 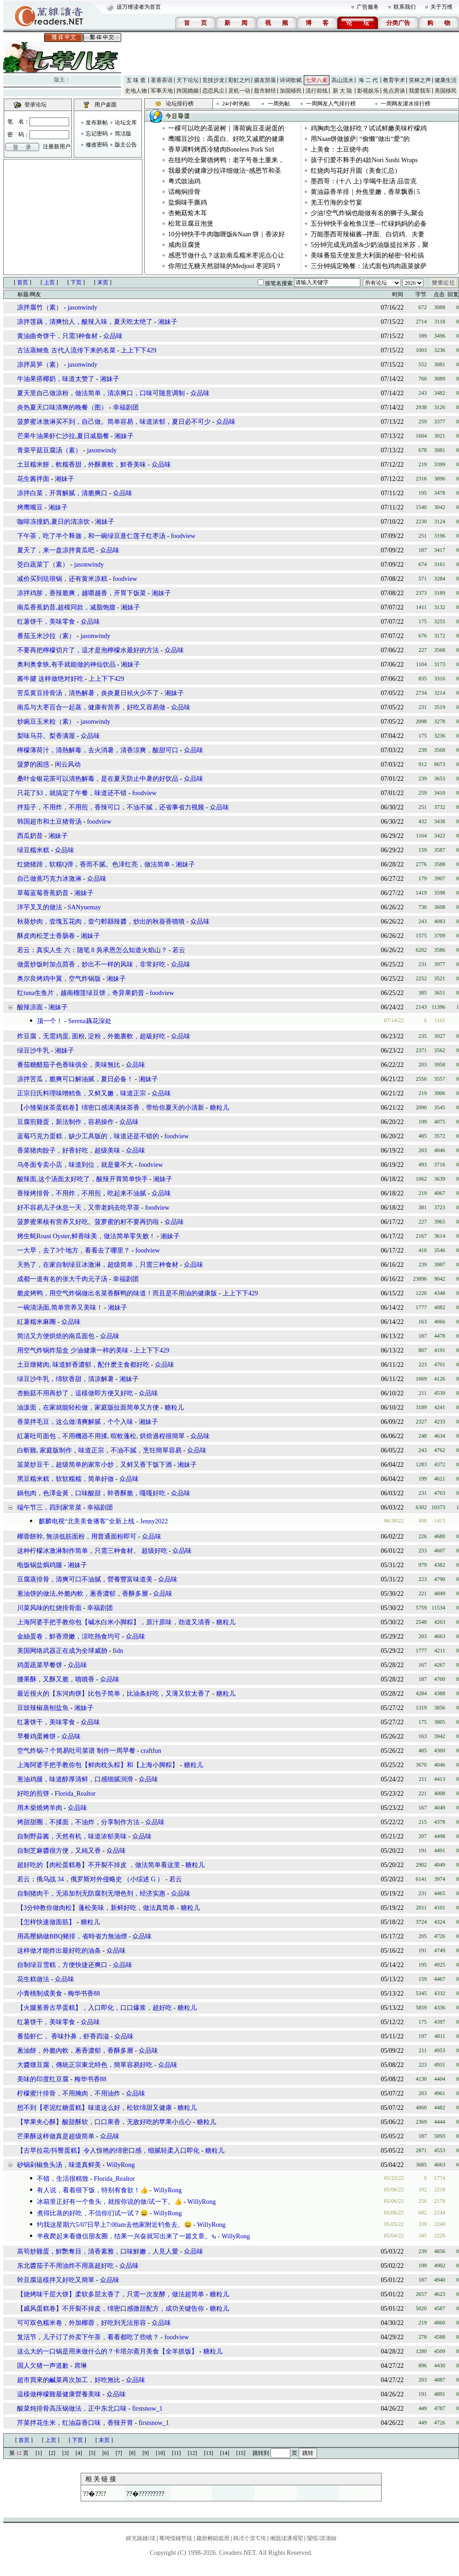 What do you see at coordinates (62, 493) in the screenshot?
I see `凉拌白菜，开胃解腻，清脆爽口` at bounding box center [62, 493].